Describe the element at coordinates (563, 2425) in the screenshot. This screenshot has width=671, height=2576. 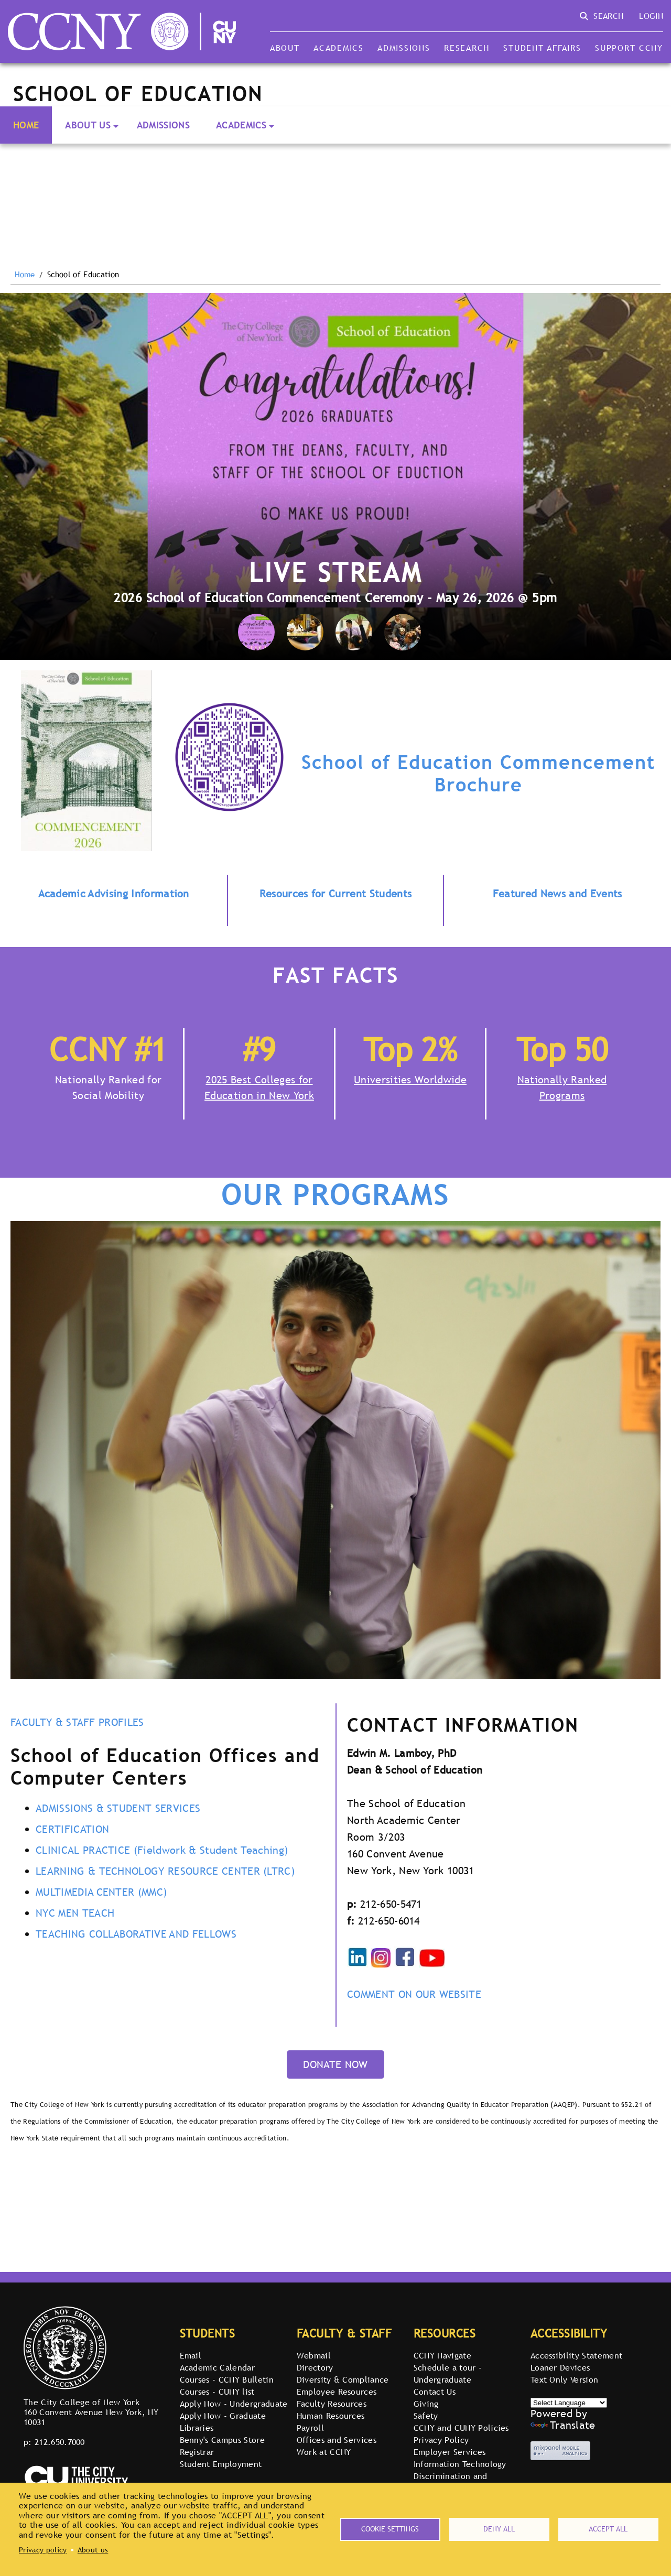
I see `Translate` at that location.